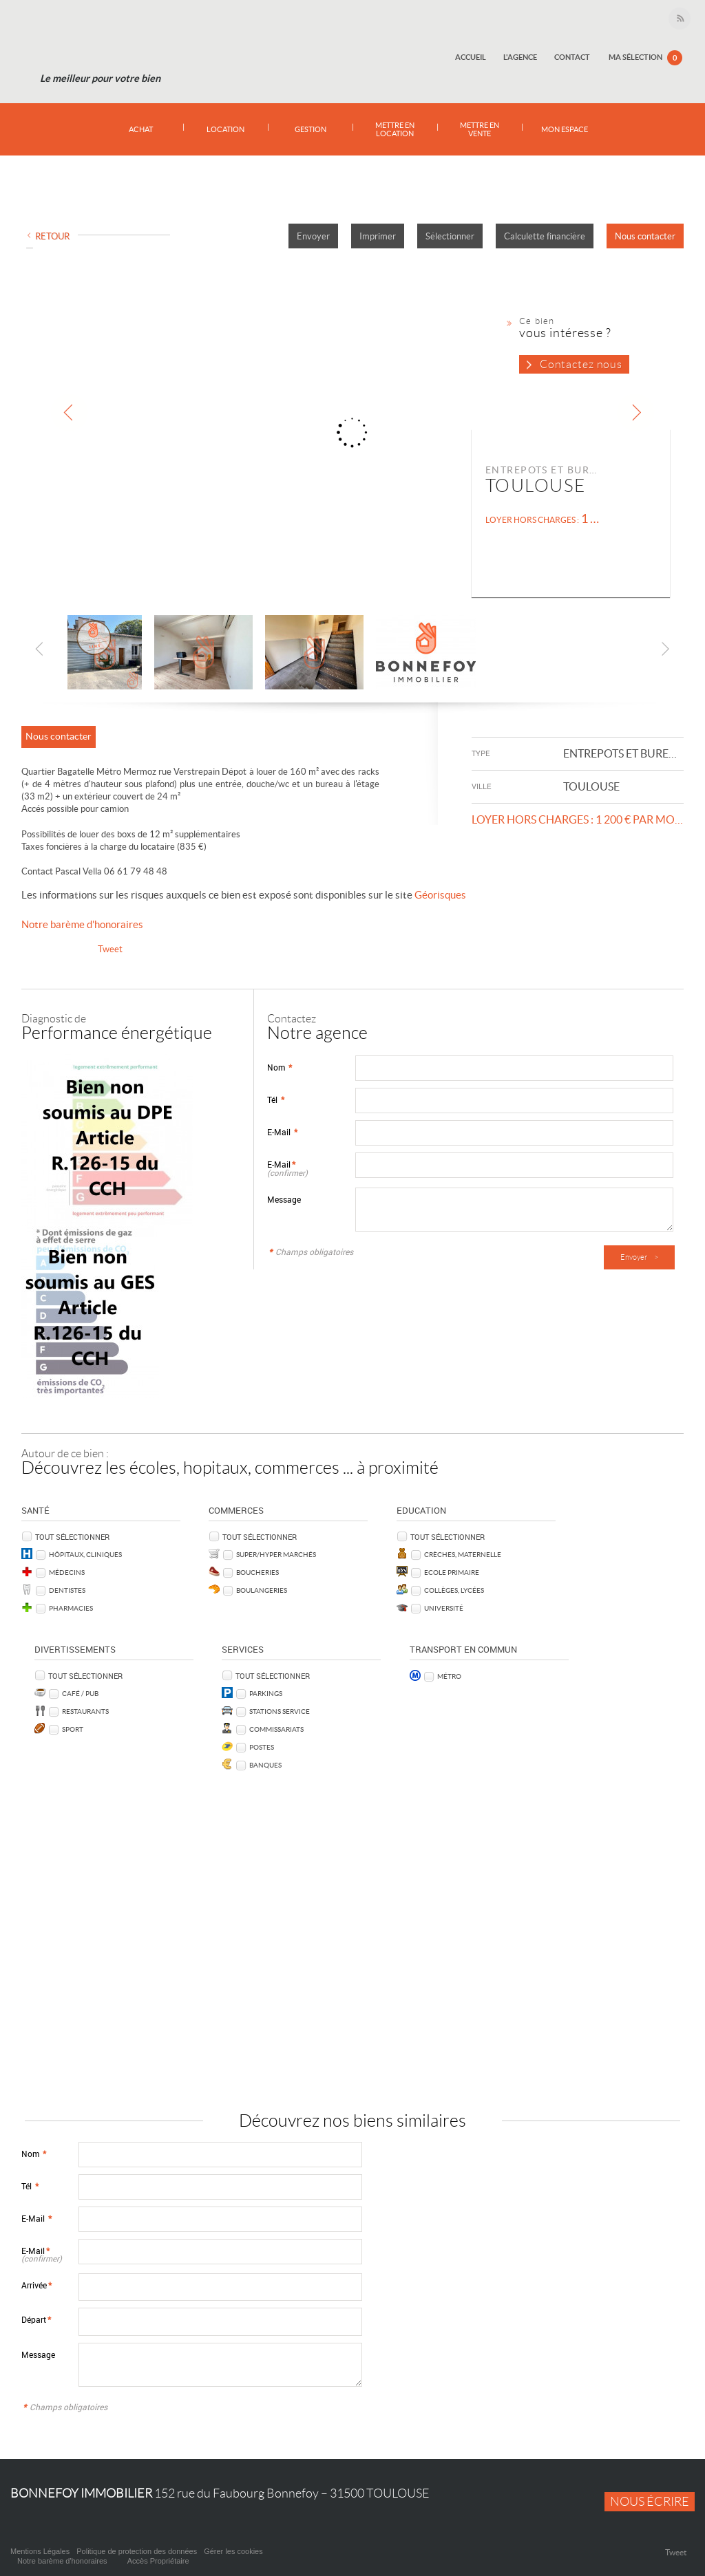  I want to click on Collèges, Lycées, so click(454, 1590).